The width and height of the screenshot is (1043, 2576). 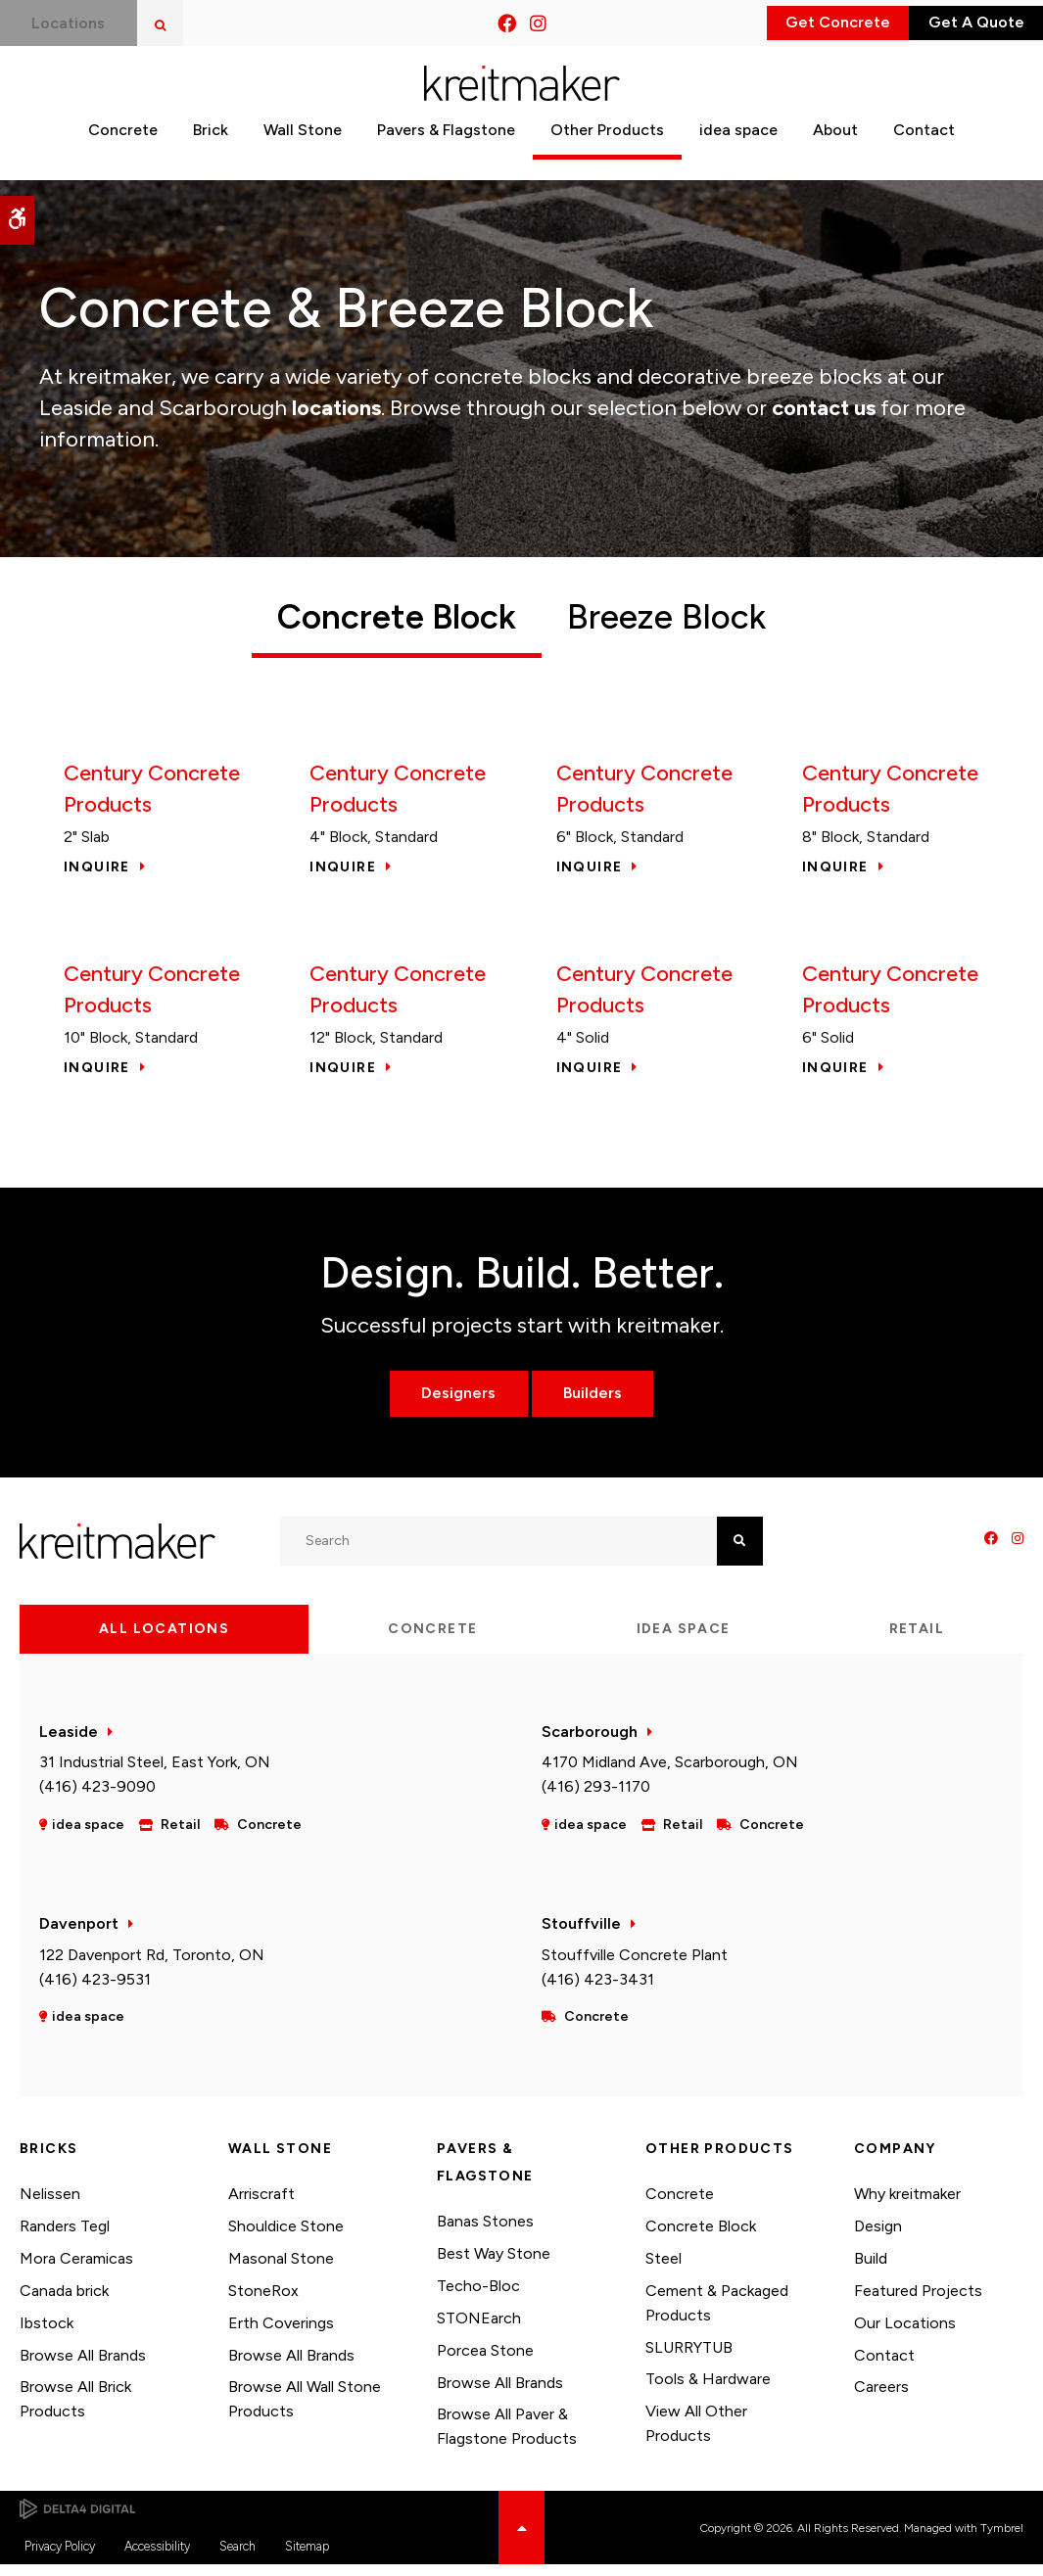 What do you see at coordinates (590, 1742) in the screenshot?
I see `Scarborough` at bounding box center [590, 1742].